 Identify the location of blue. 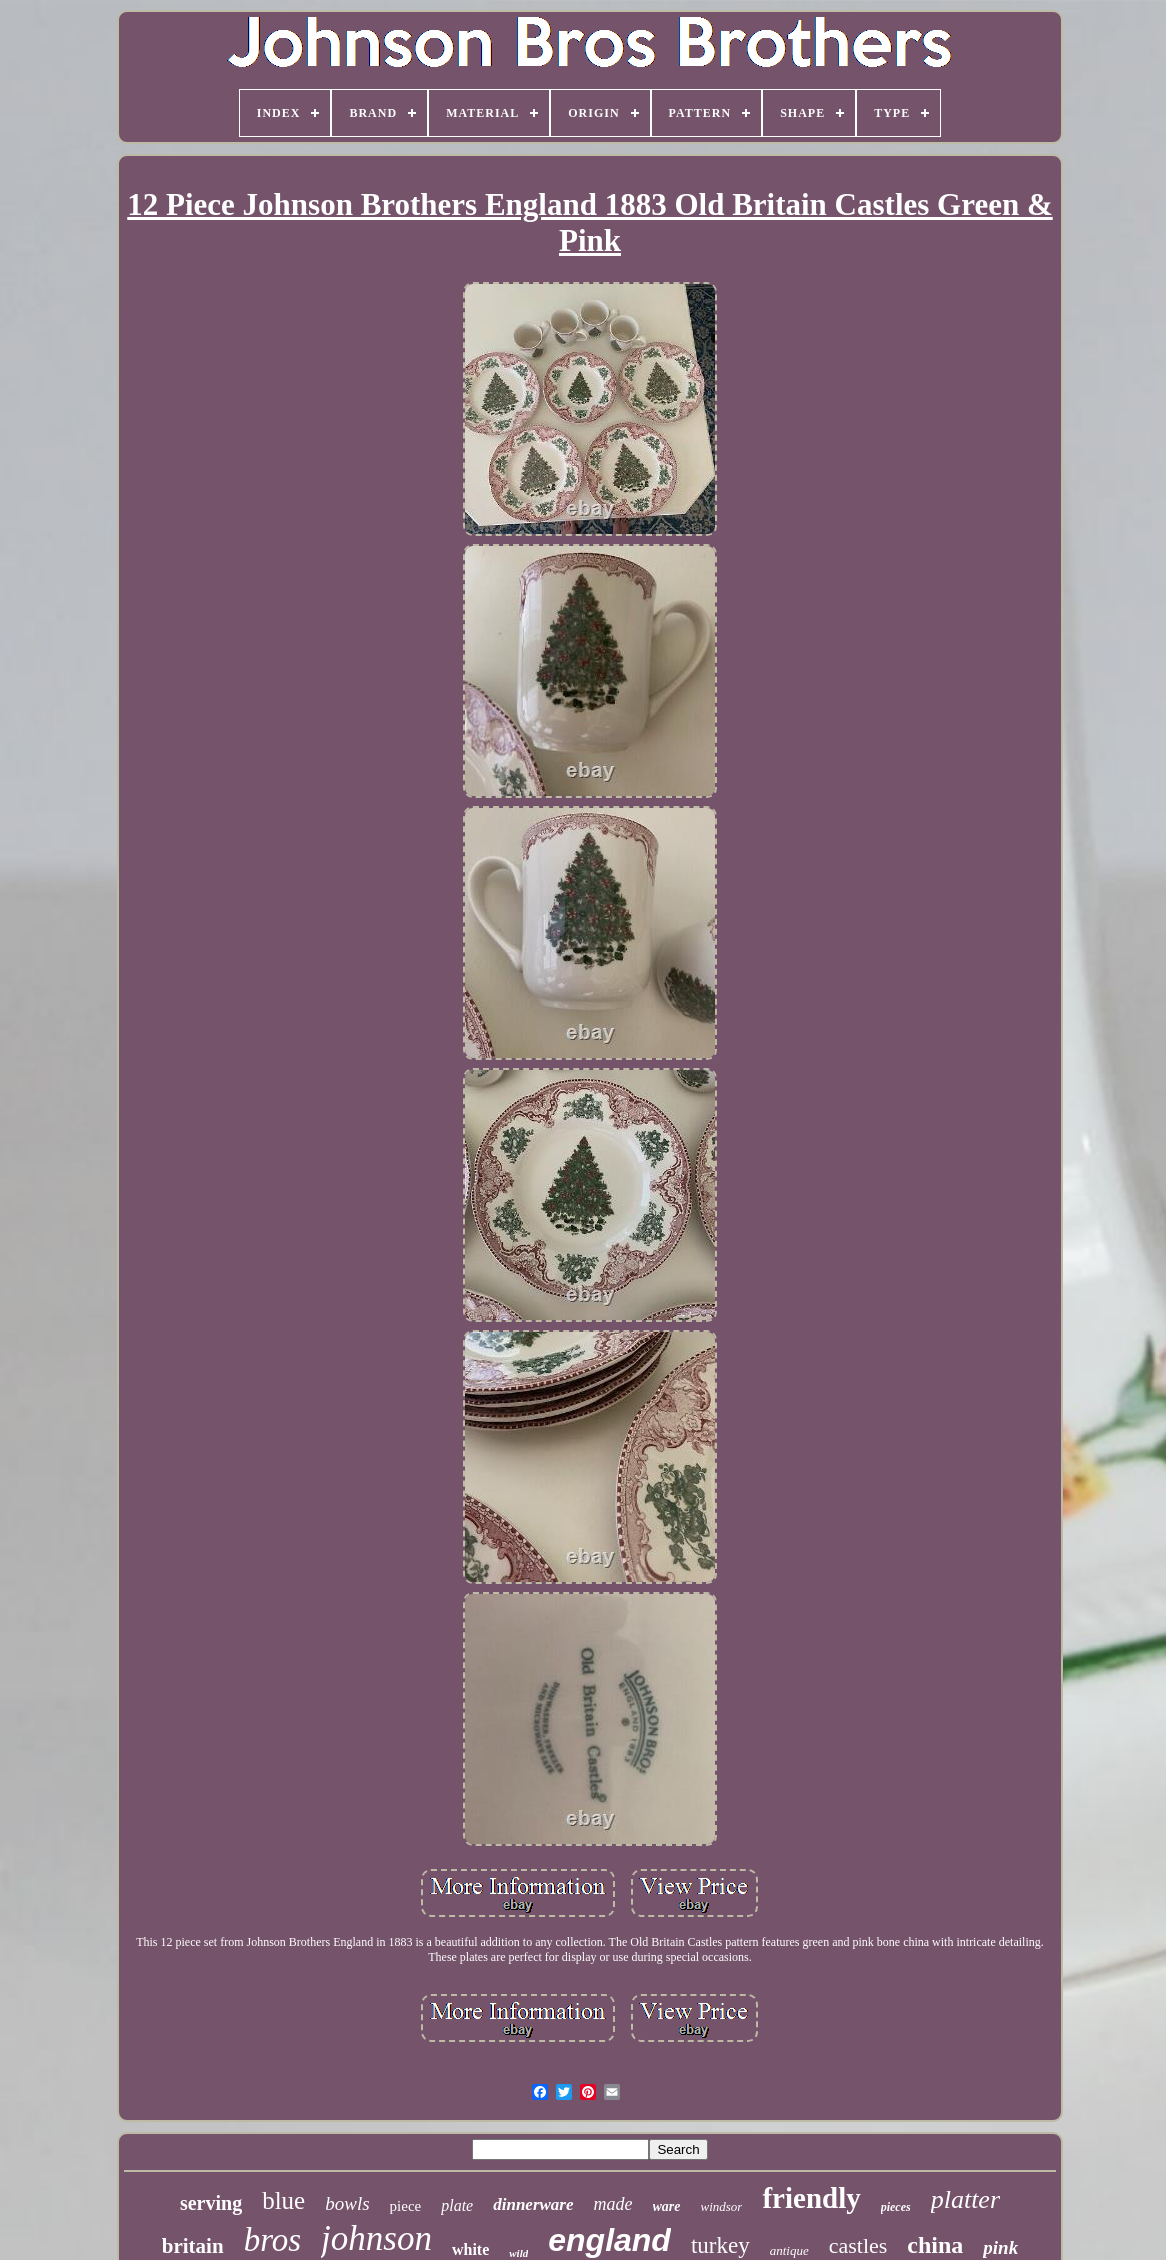
(283, 2200).